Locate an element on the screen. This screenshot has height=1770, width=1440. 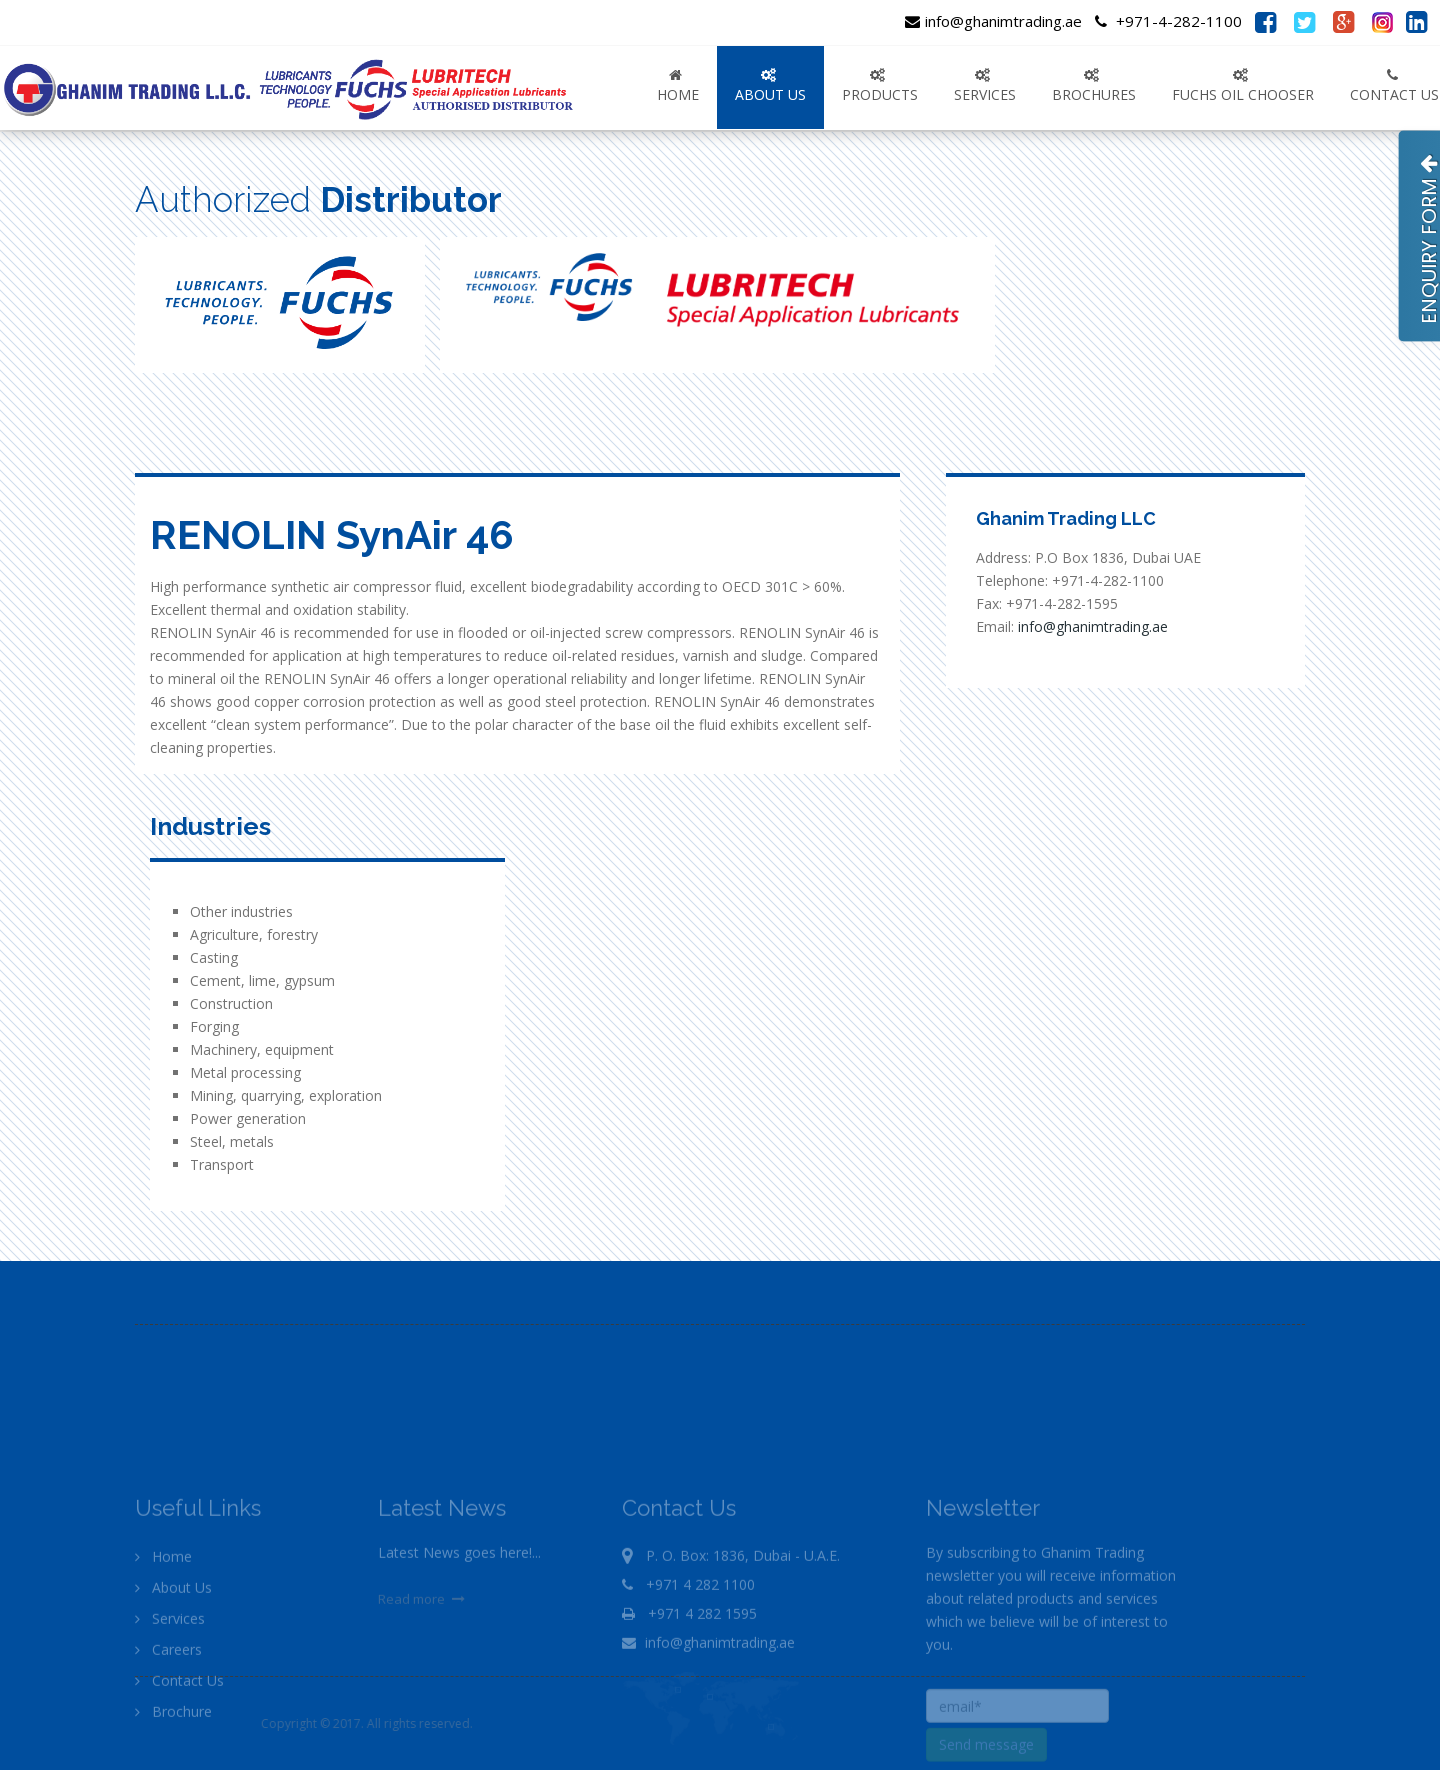
Brochures is located at coordinates (1094, 86).